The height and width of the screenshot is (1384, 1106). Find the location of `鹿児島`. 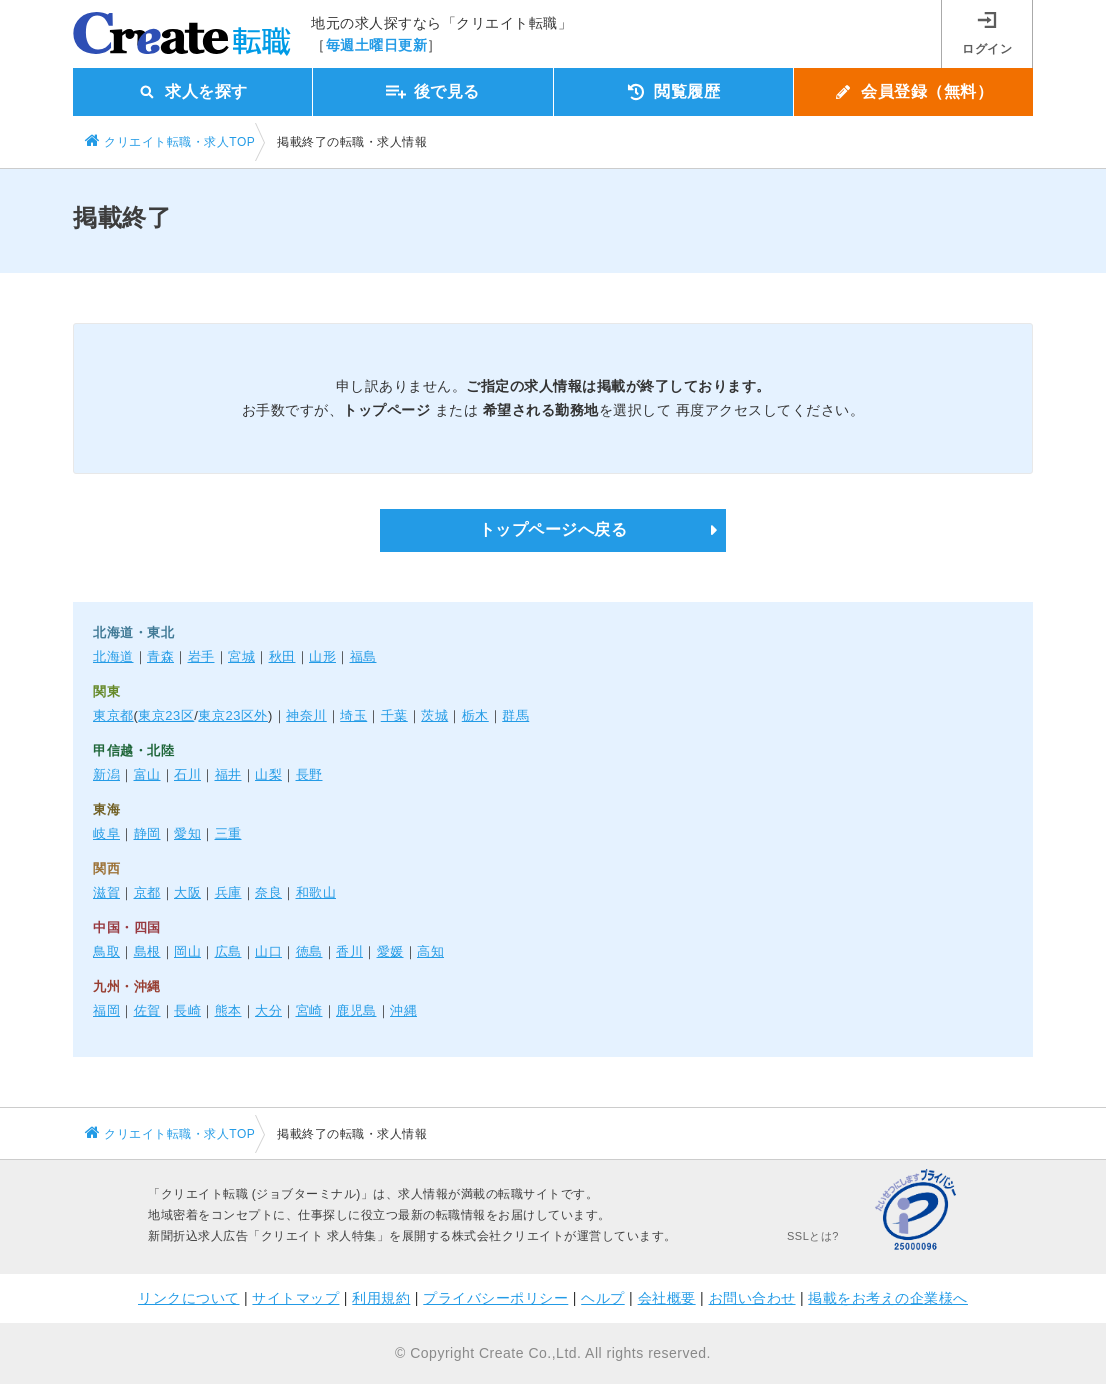

鹿児島 is located at coordinates (356, 1010).